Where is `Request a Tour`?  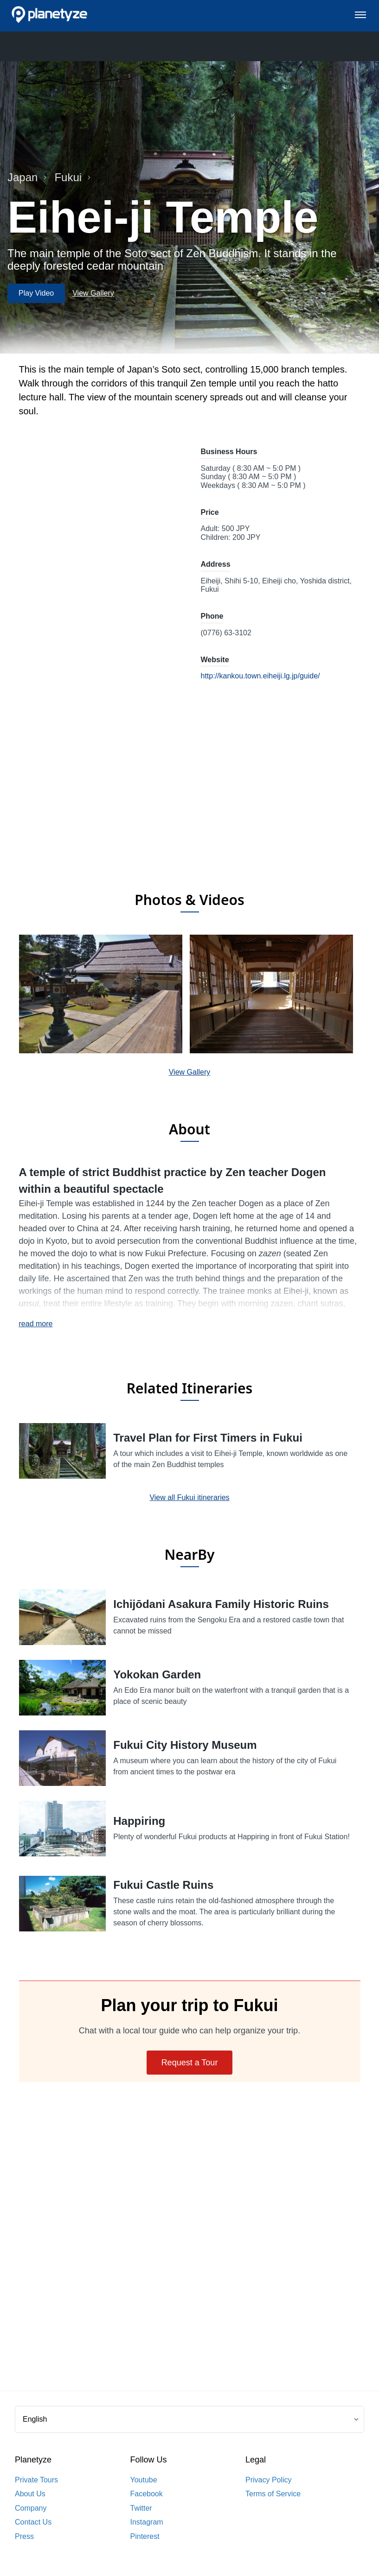 Request a Tour is located at coordinates (189, 2062).